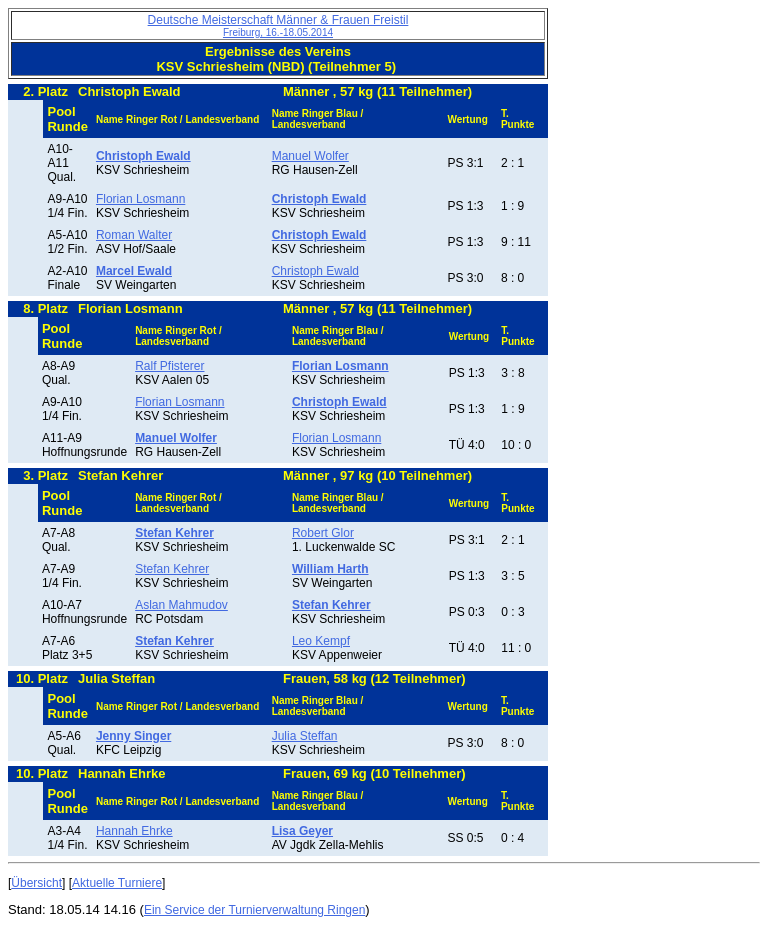  I want to click on Ein Service der Turnierverwaltung Ringen, so click(254, 910).